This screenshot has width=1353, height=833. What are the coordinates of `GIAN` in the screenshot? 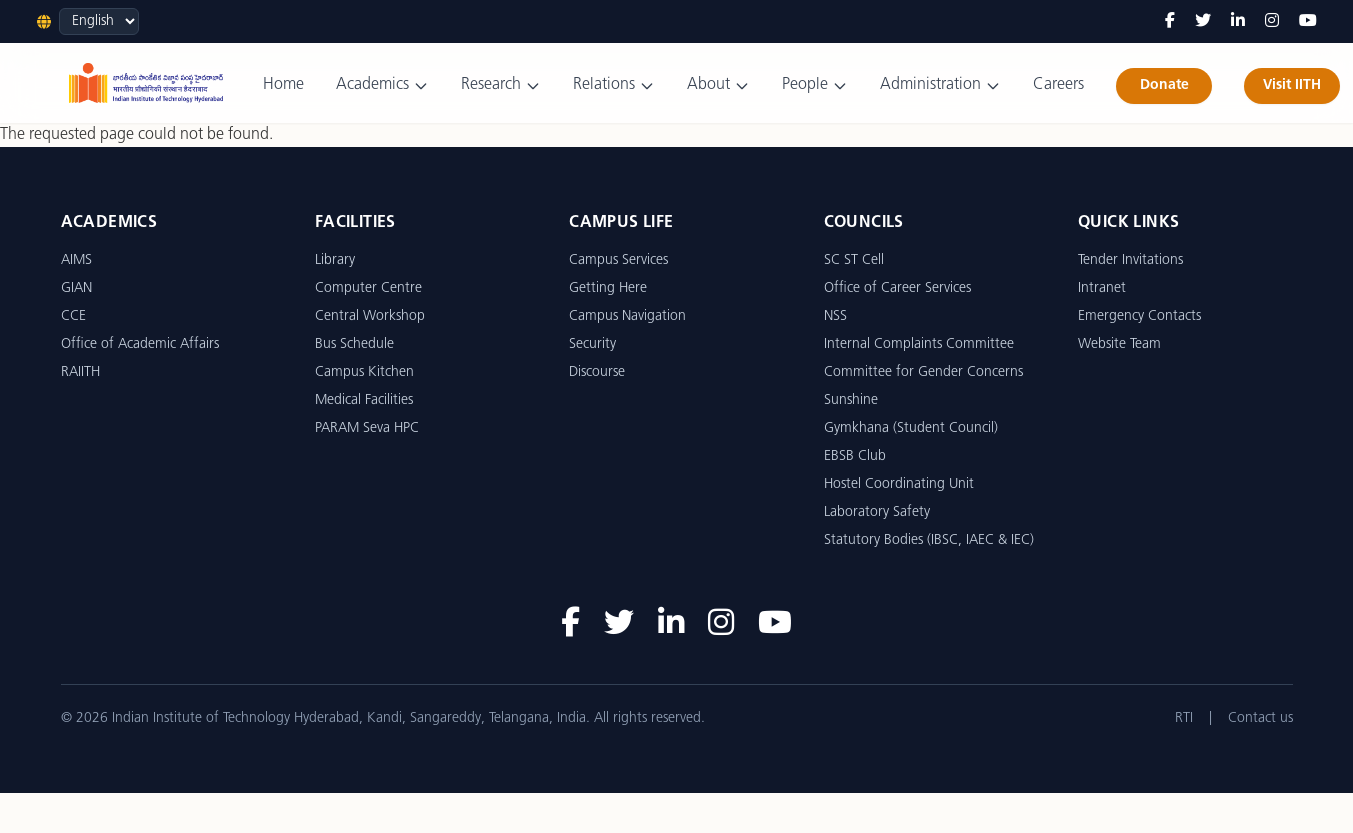 It's located at (76, 288).